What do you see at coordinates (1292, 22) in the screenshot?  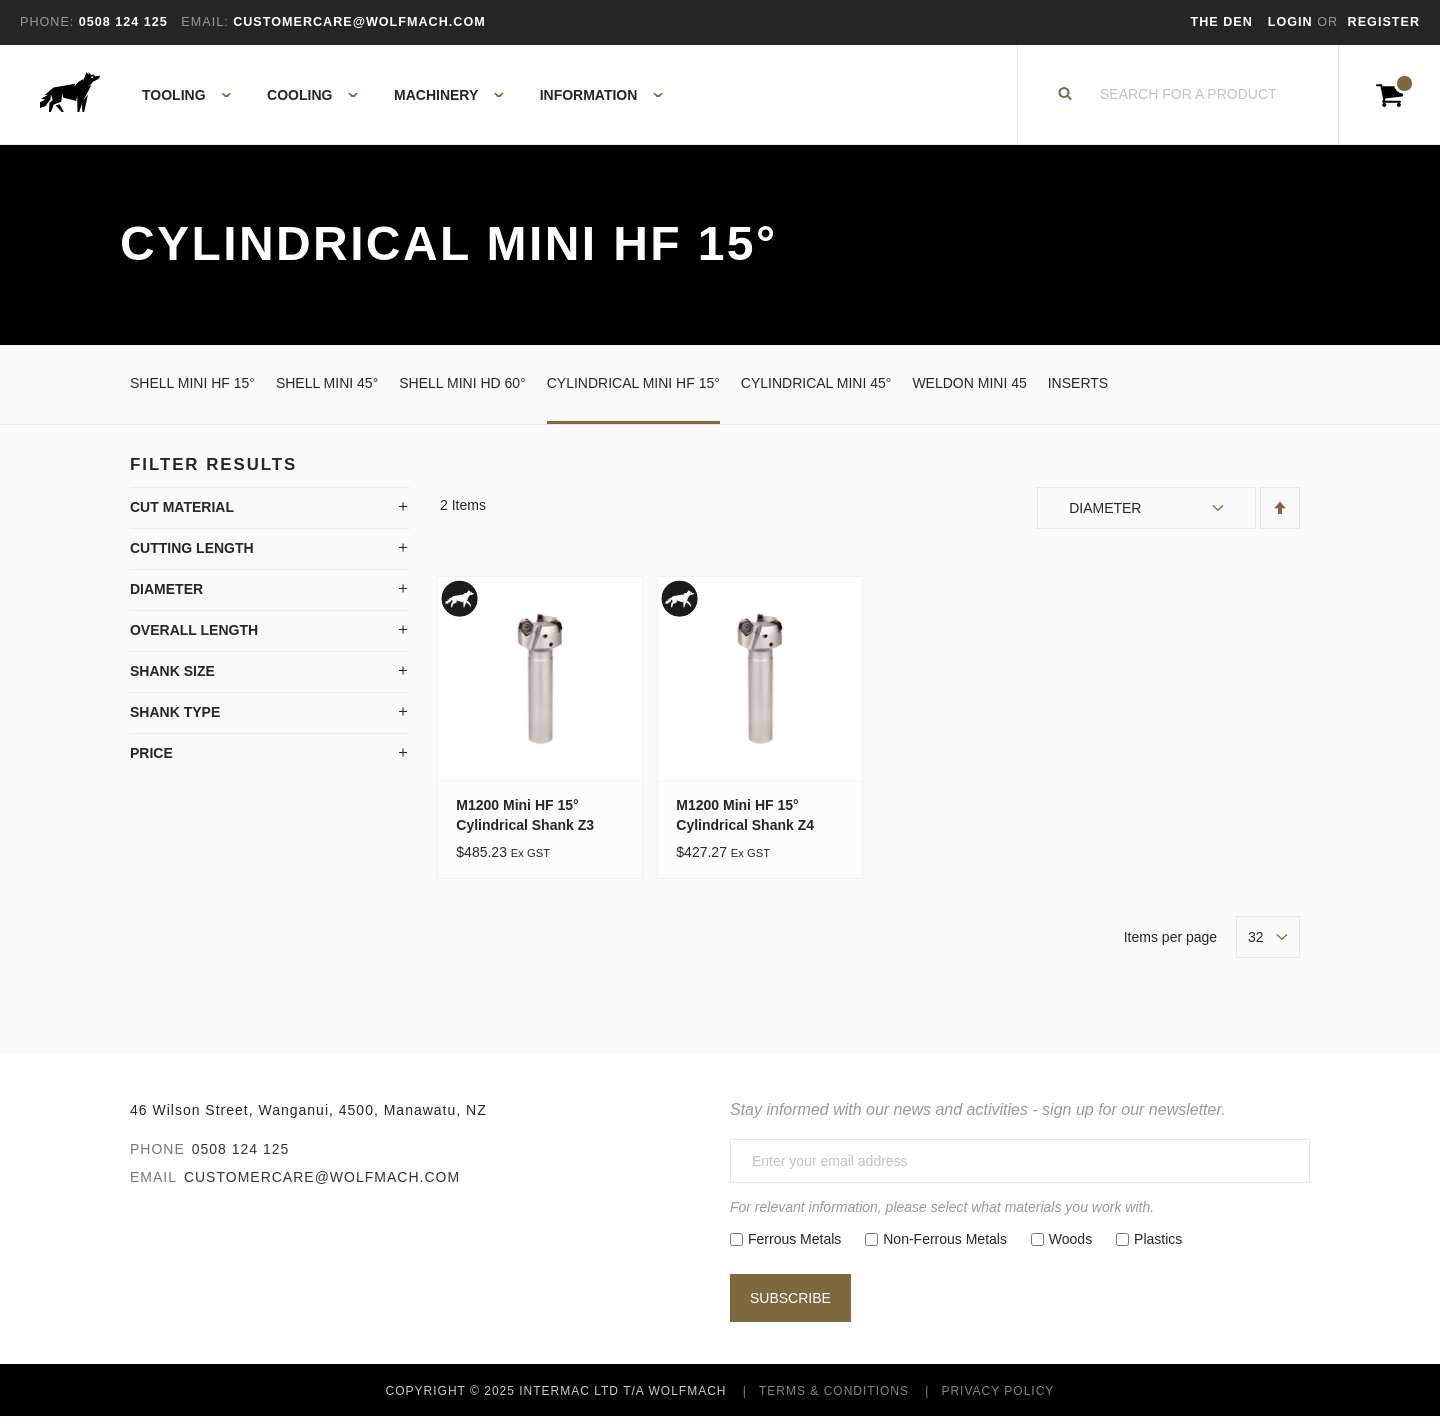 I see `Login` at bounding box center [1292, 22].